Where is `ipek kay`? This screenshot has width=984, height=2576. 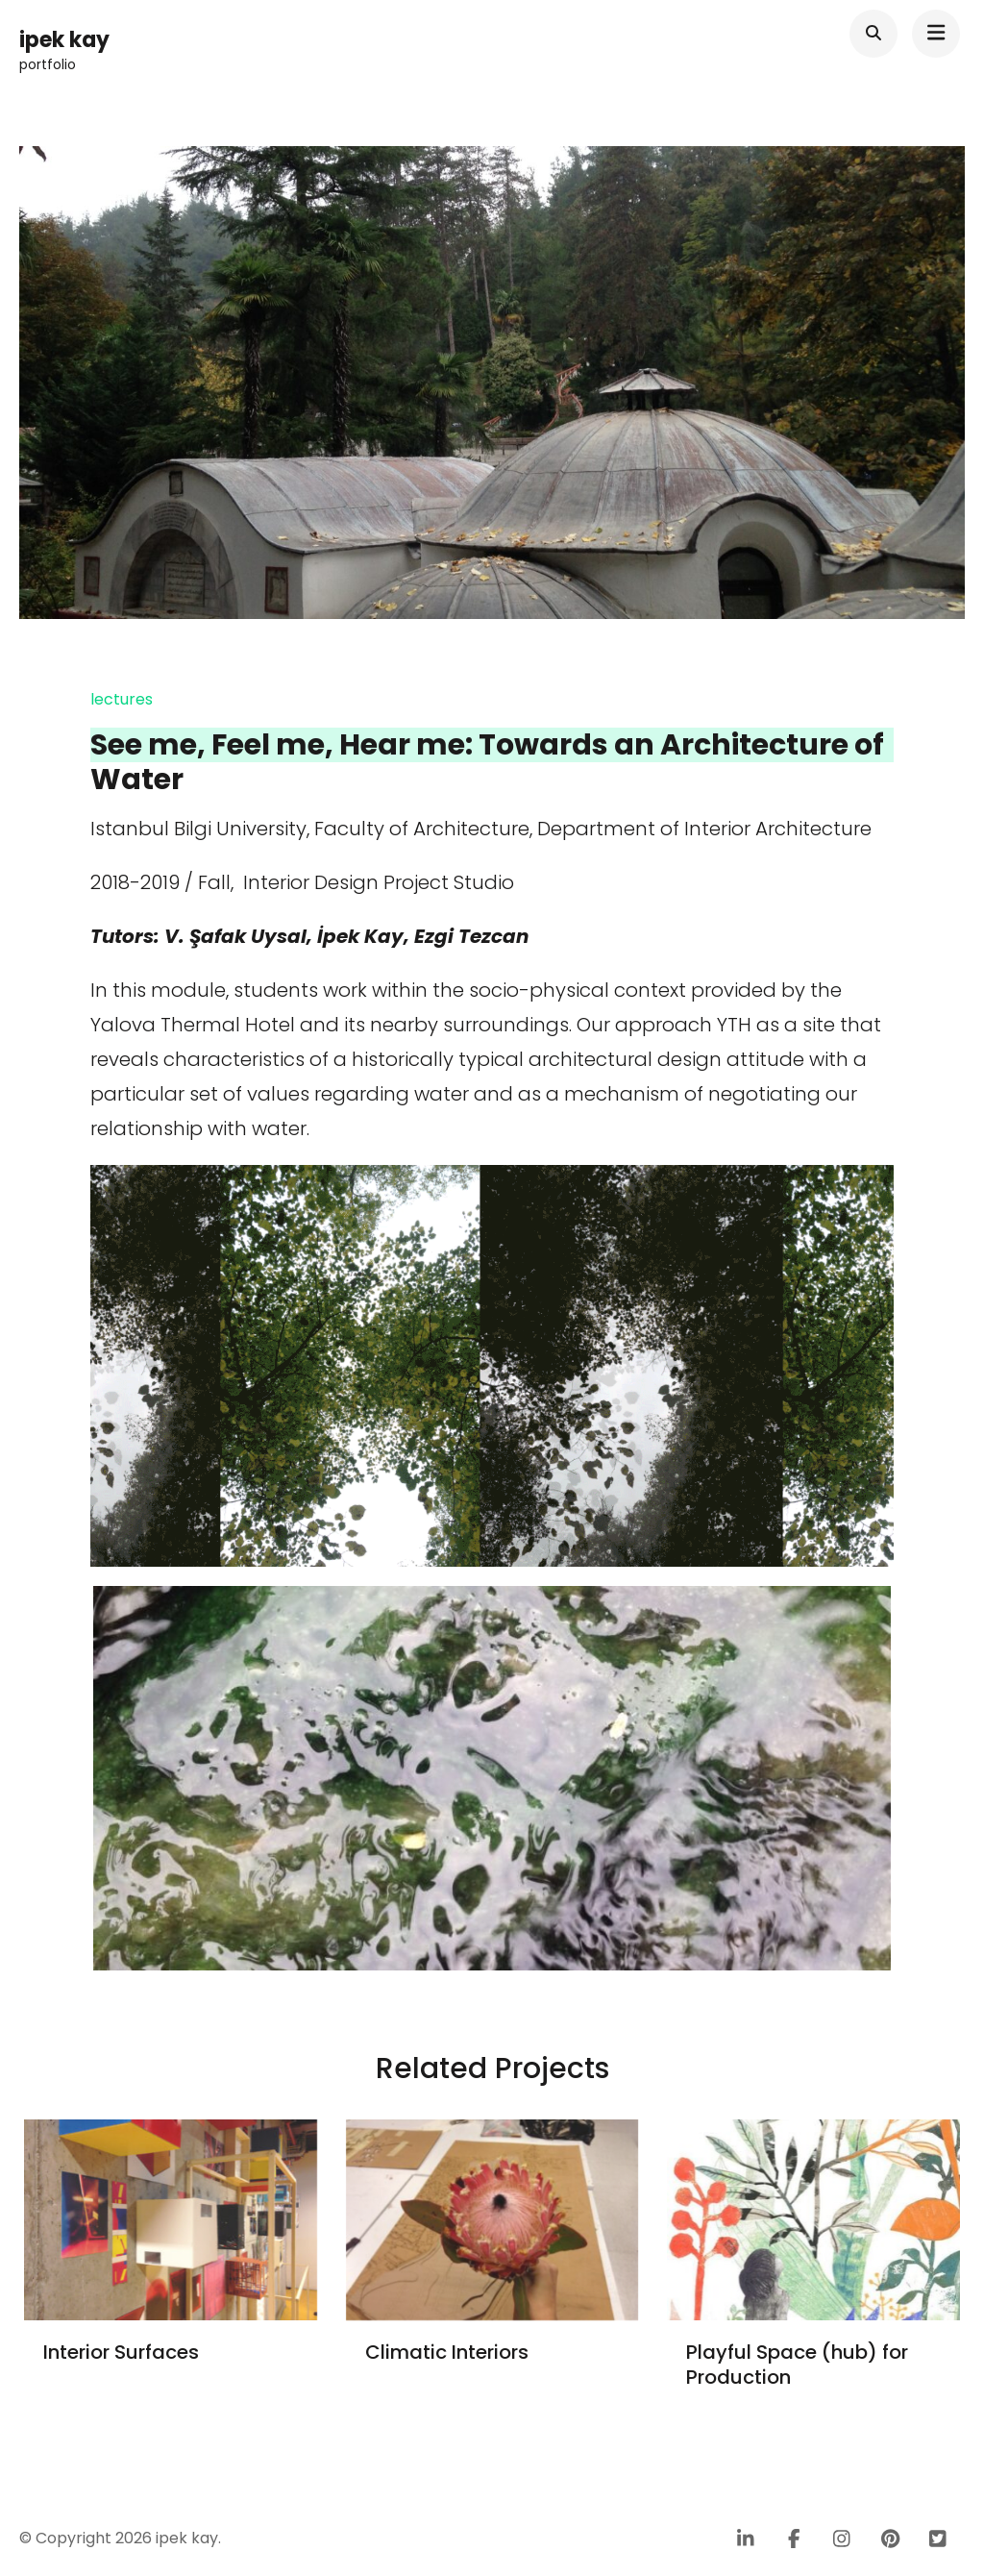 ipek kay is located at coordinates (64, 40).